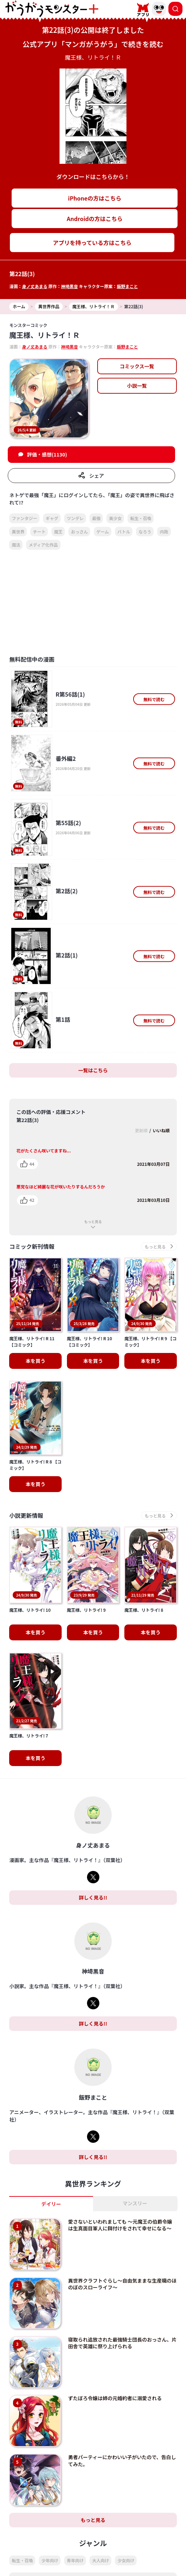 This screenshot has height=2576, width=186. What do you see at coordinates (93, 1221) in the screenshot?
I see `もっと見る` at bounding box center [93, 1221].